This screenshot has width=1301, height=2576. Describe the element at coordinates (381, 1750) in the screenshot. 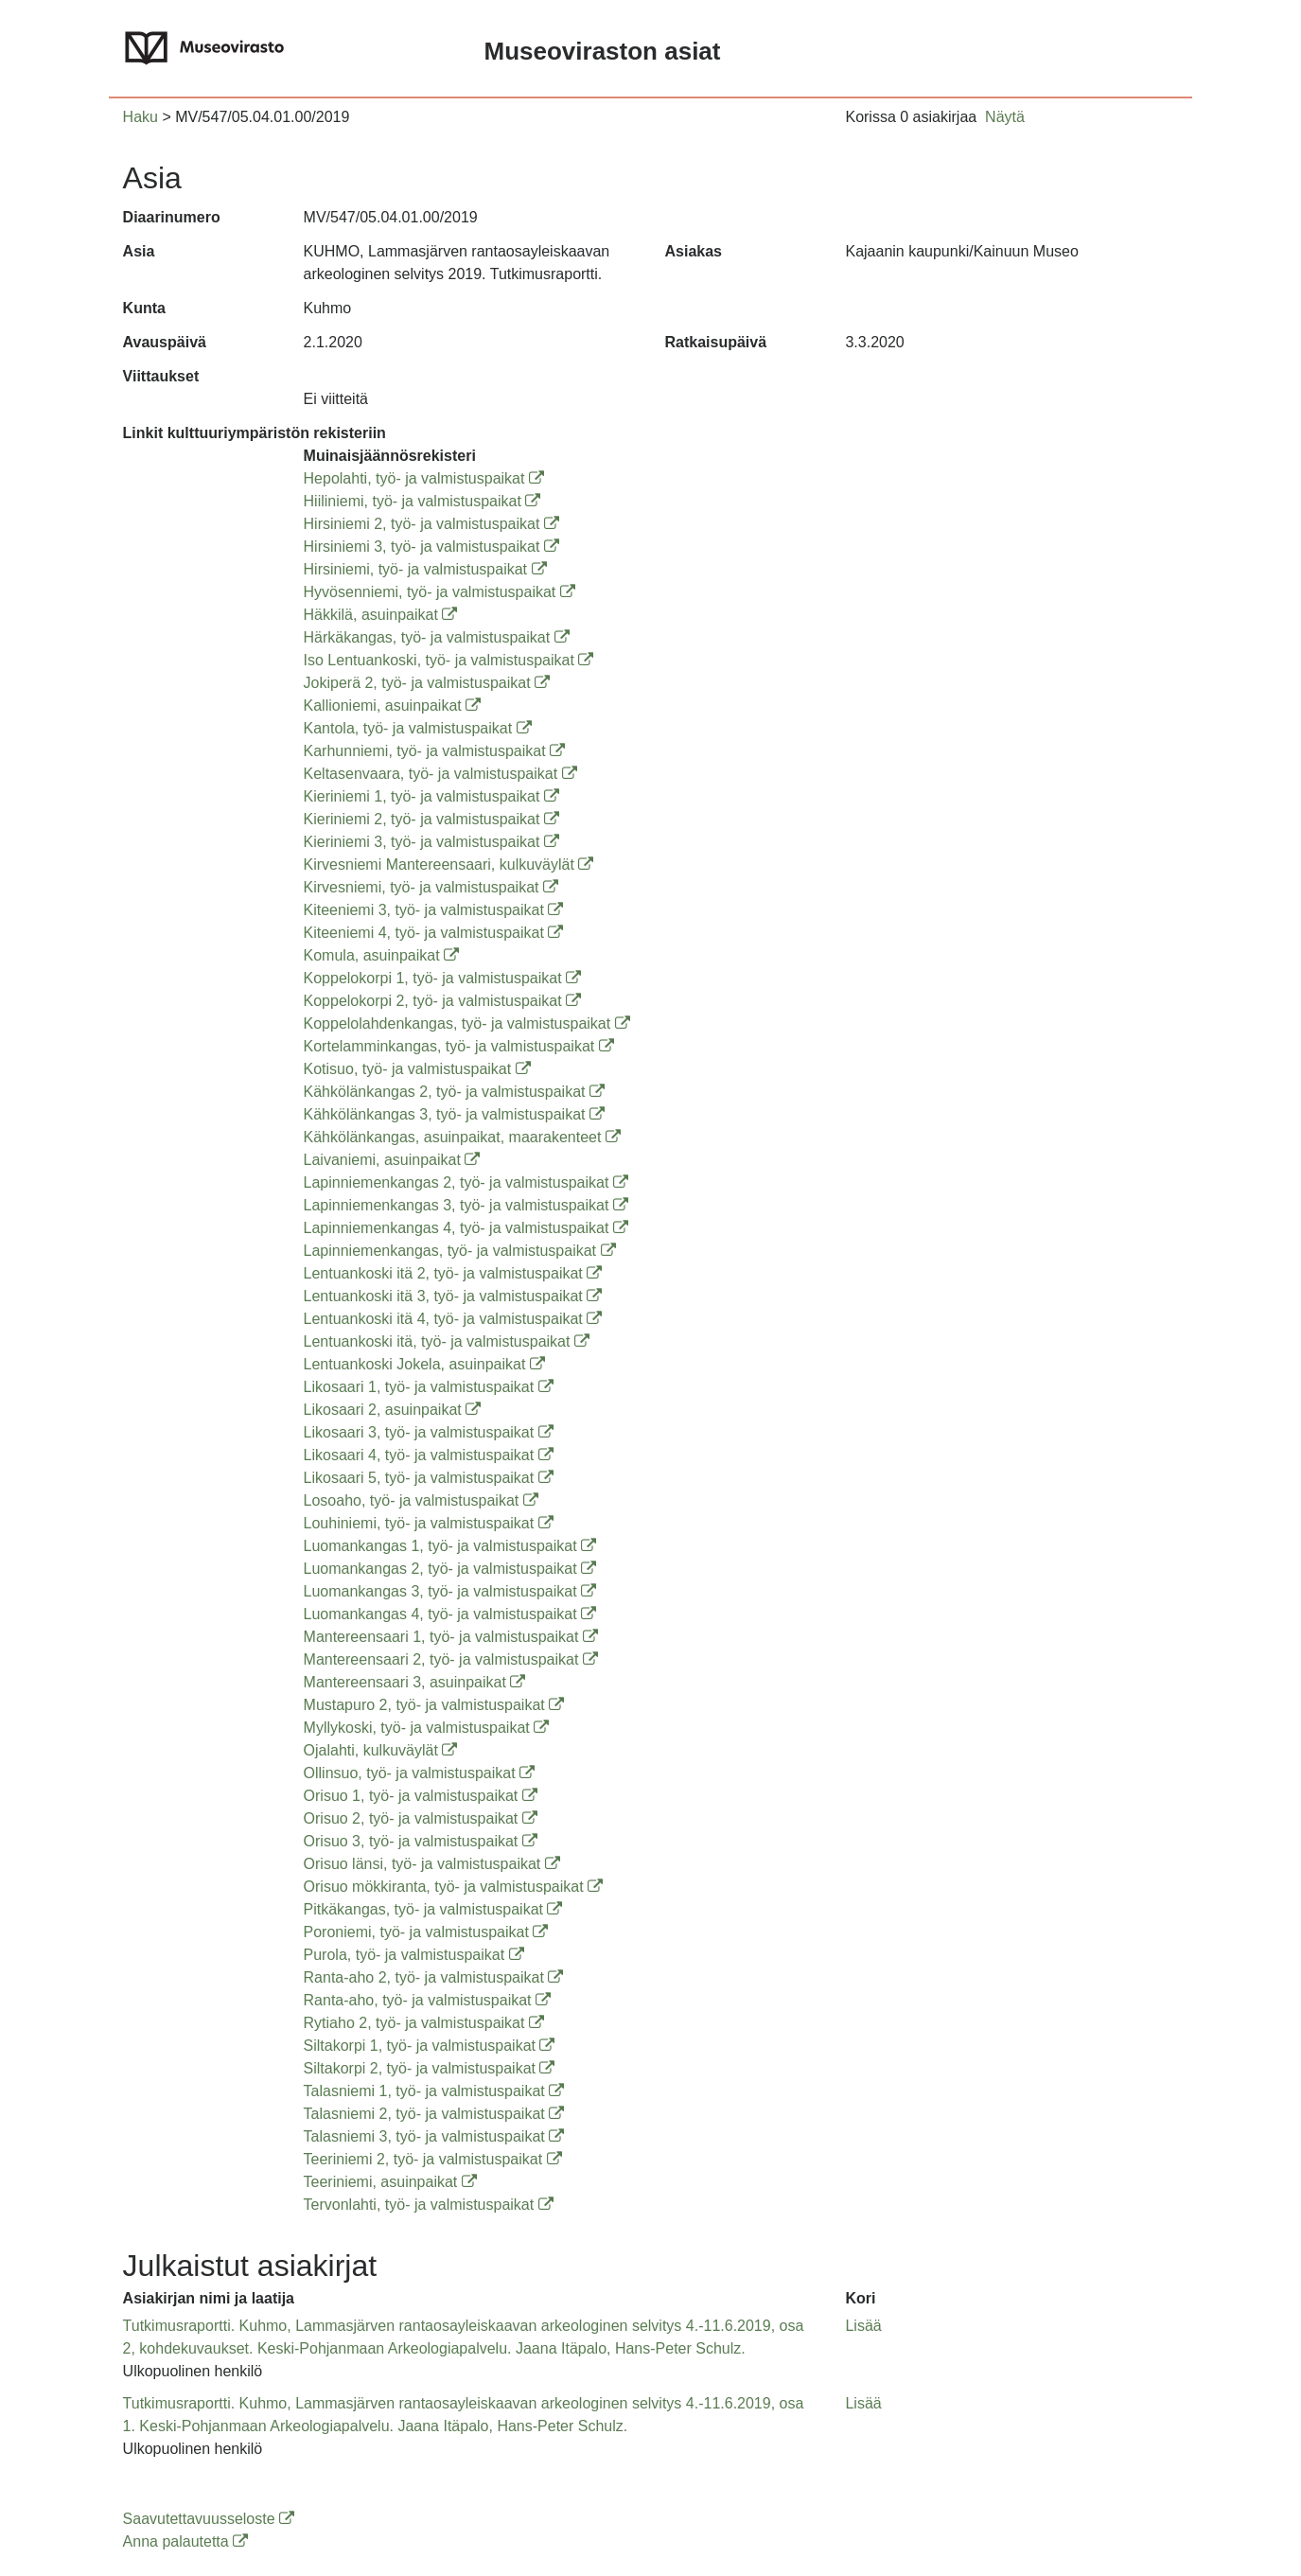

I see `Ojalahti, kulkuväylät [Ojalahti, kulkuväylät (avautuu uuteen ikkunaan)]` at that location.